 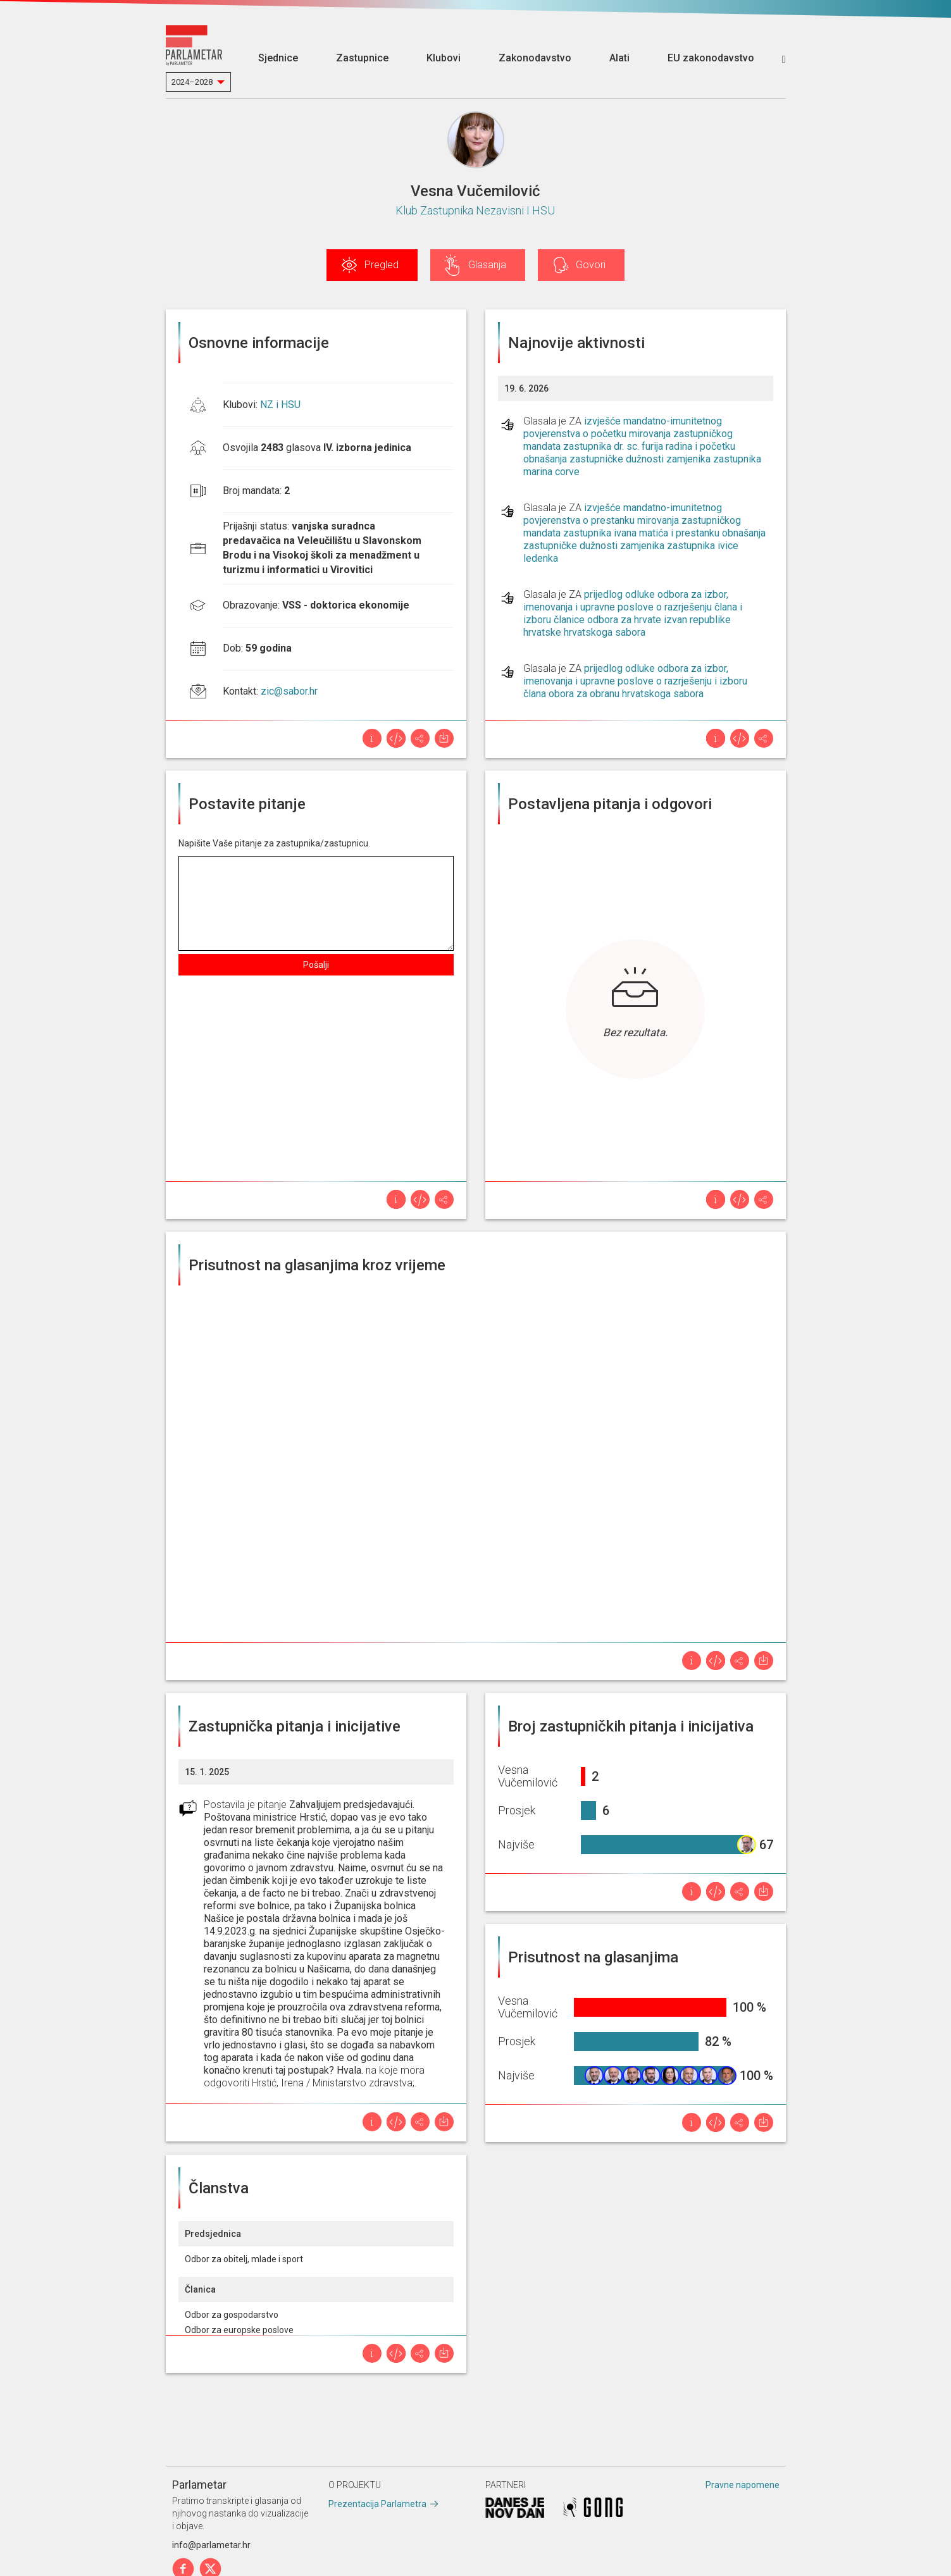 I want to click on Pregled, so click(x=381, y=265).